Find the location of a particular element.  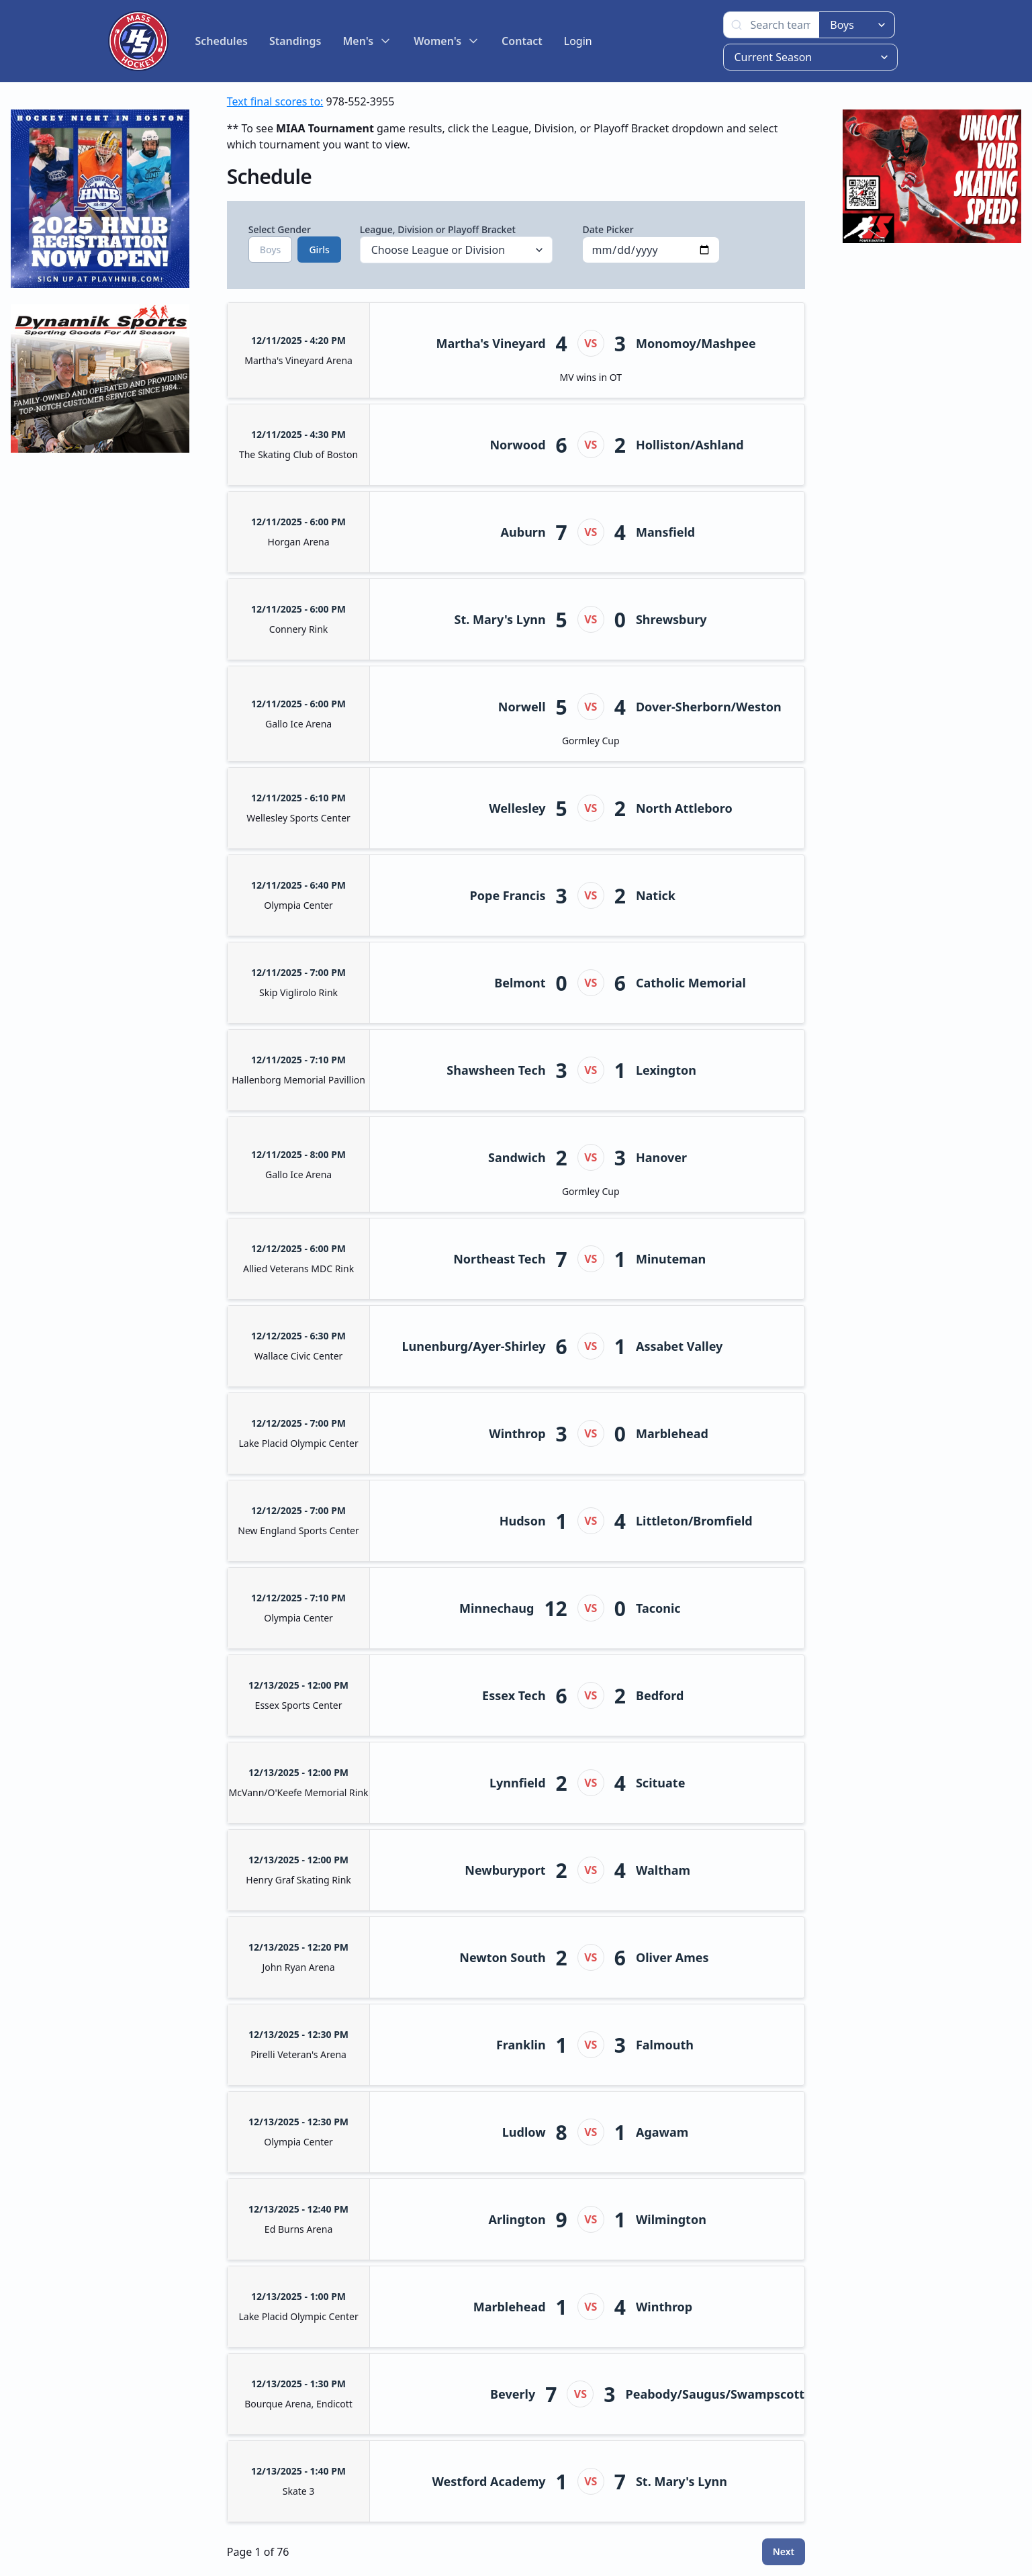

Taconic is located at coordinates (658, 1608).